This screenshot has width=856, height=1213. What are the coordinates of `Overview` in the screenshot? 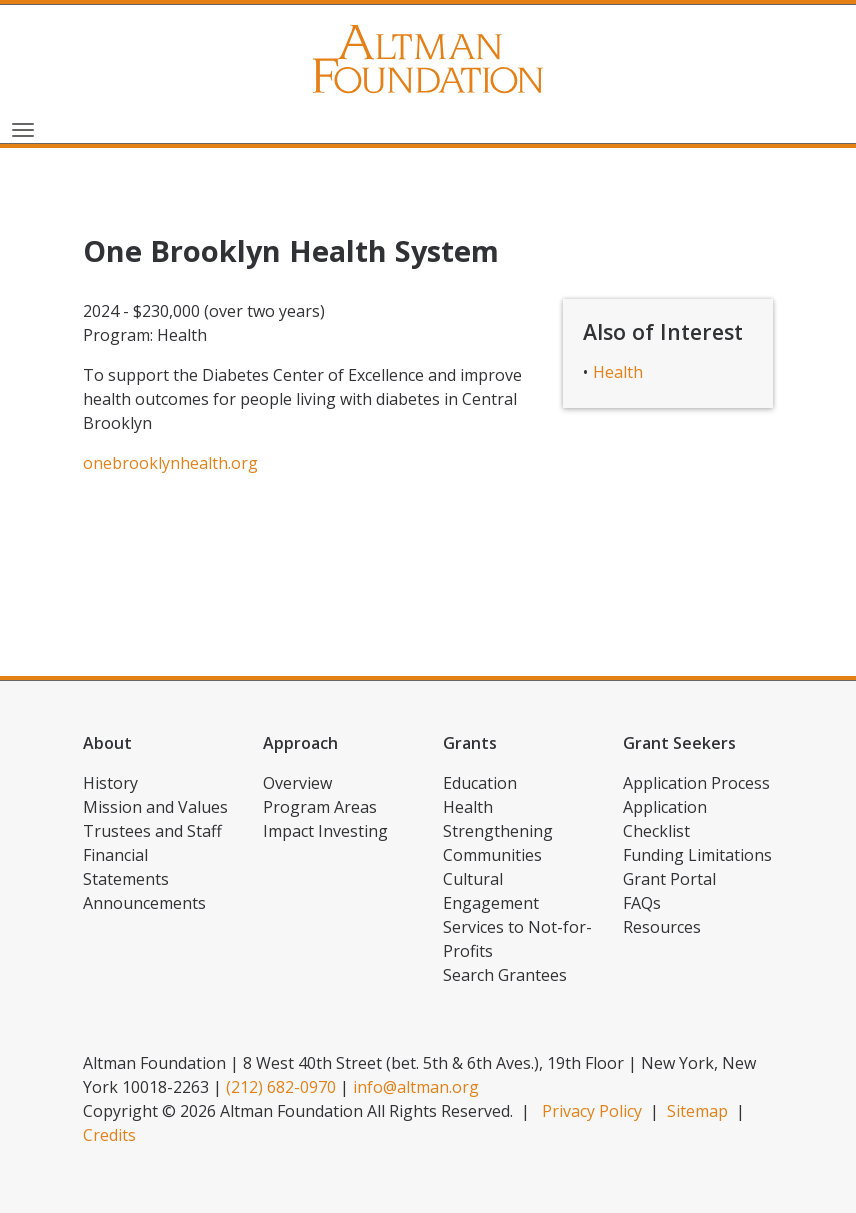 It's located at (297, 783).